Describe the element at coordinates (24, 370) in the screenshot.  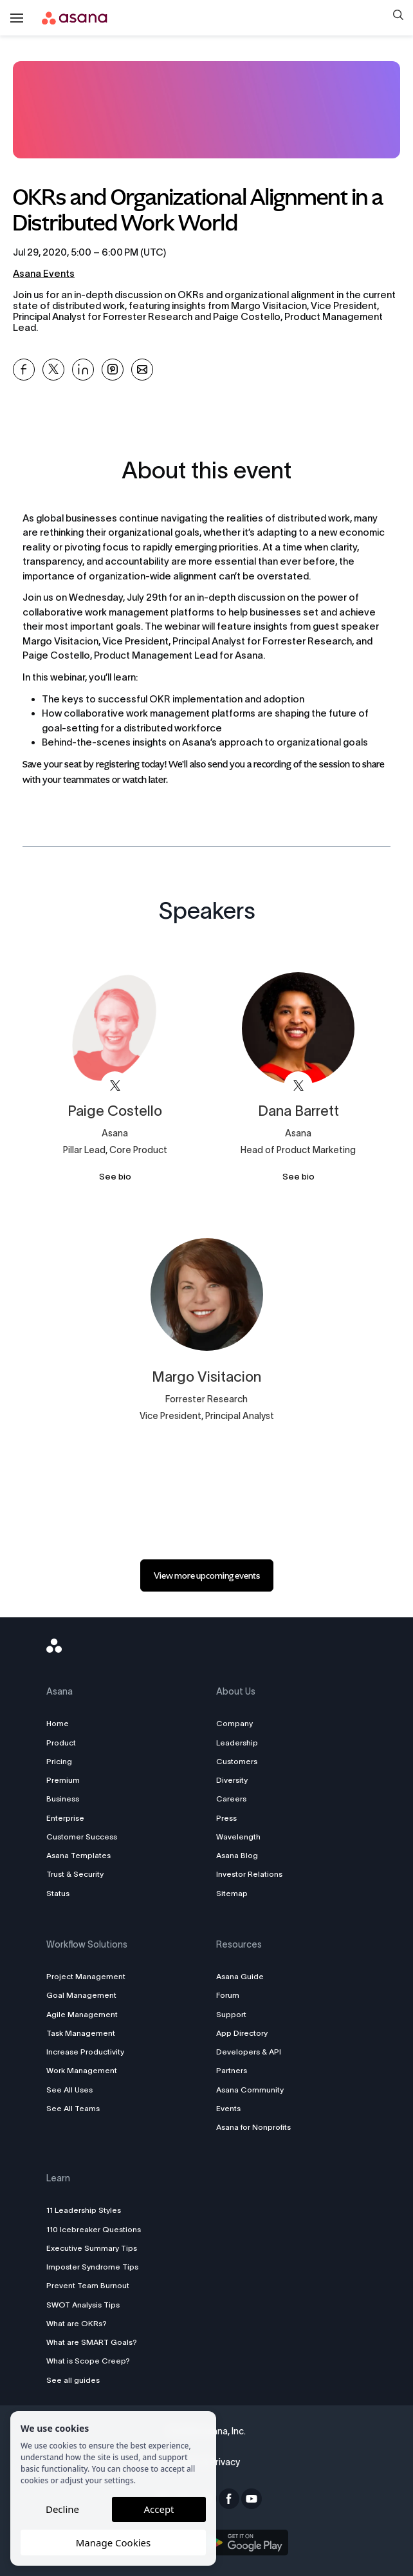
I see `[Share OKRs and Organizational Alignment in a Distributed Work World on Facebook]` at that location.